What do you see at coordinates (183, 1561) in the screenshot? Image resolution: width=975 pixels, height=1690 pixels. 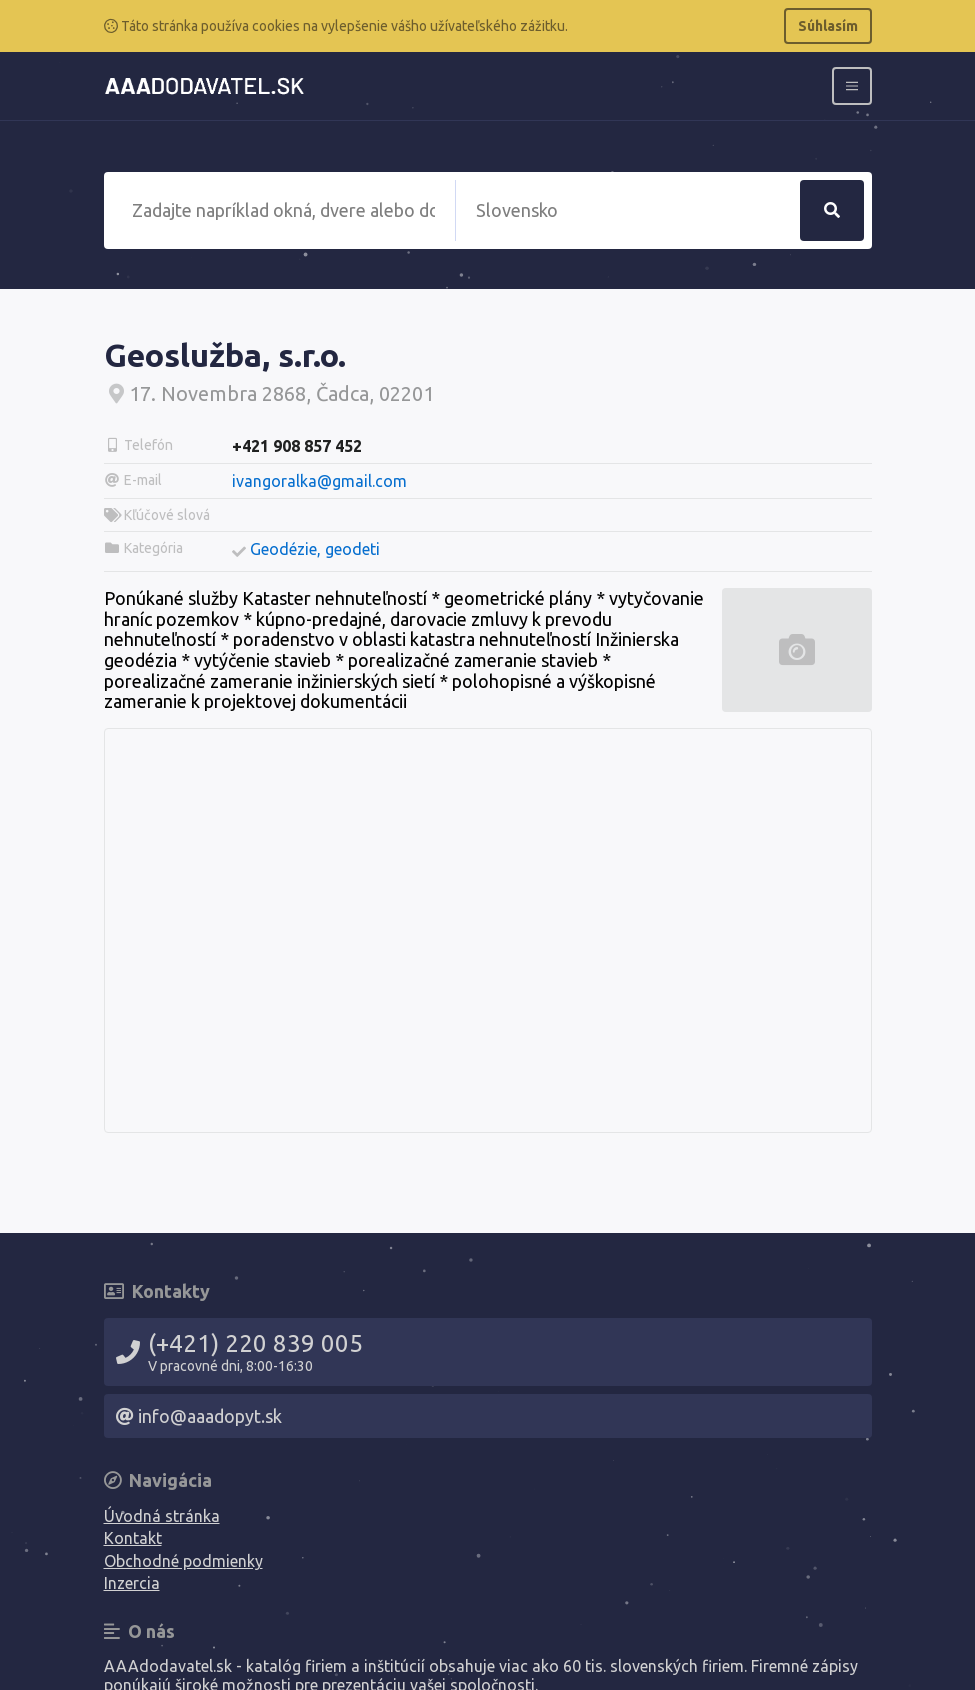 I see `Obchodné podmienky` at bounding box center [183, 1561].